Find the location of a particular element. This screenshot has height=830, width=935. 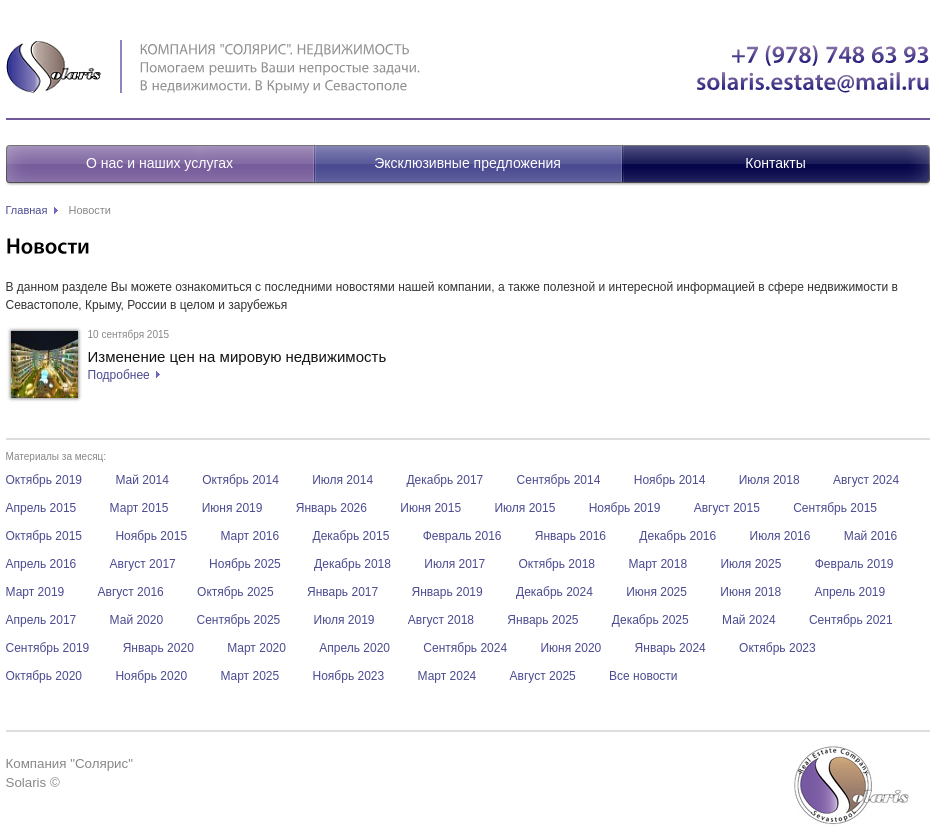

Ноябрь 2014 is located at coordinates (670, 480).